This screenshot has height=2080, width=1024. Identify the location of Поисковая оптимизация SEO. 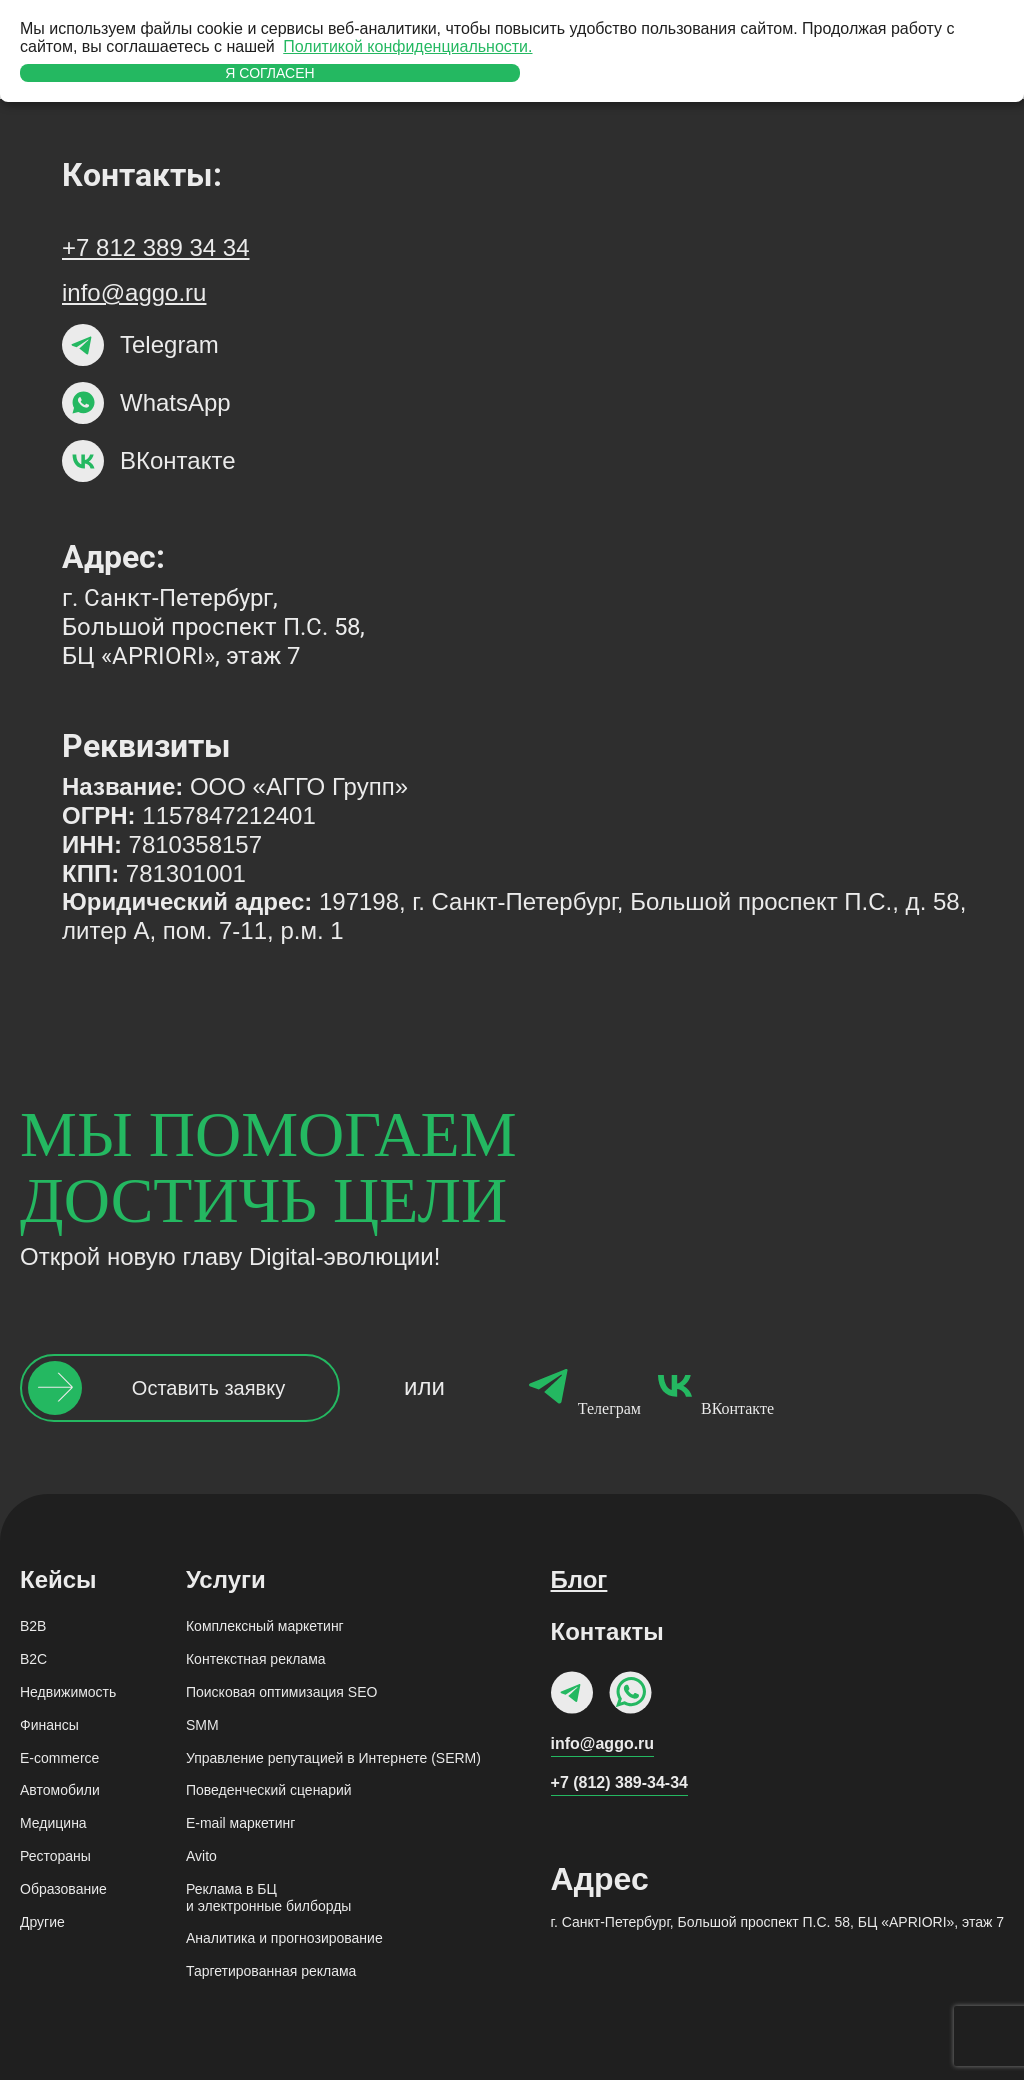
(281, 1692).